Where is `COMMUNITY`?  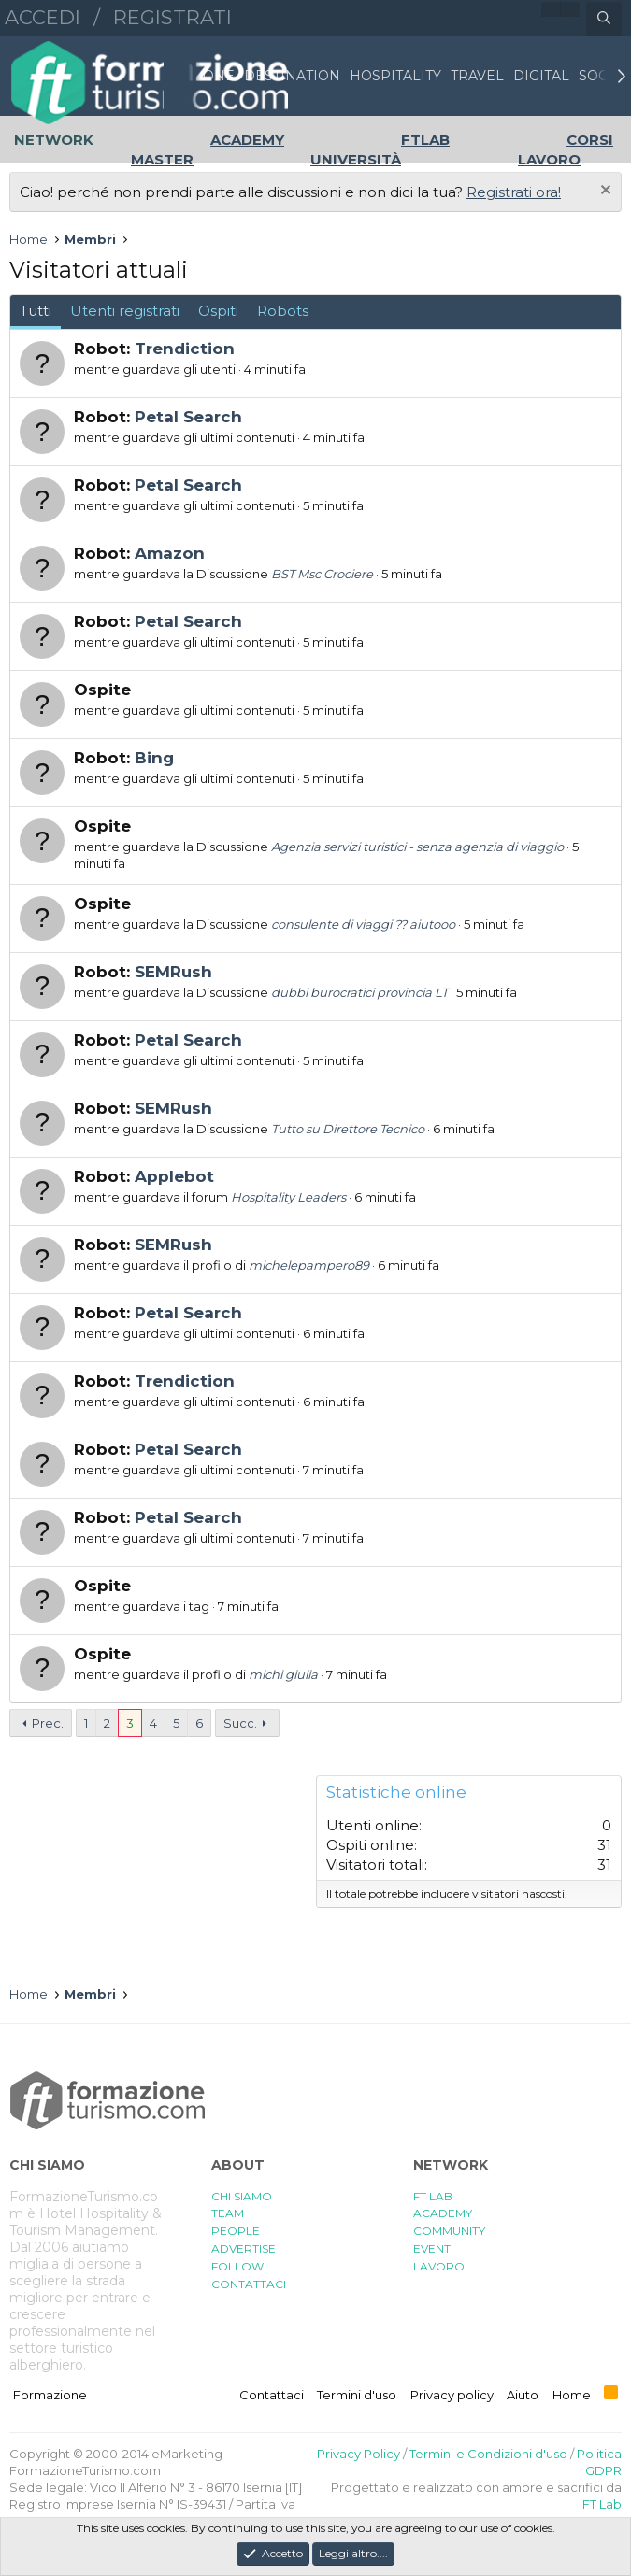
COMMUNITY is located at coordinates (449, 2231).